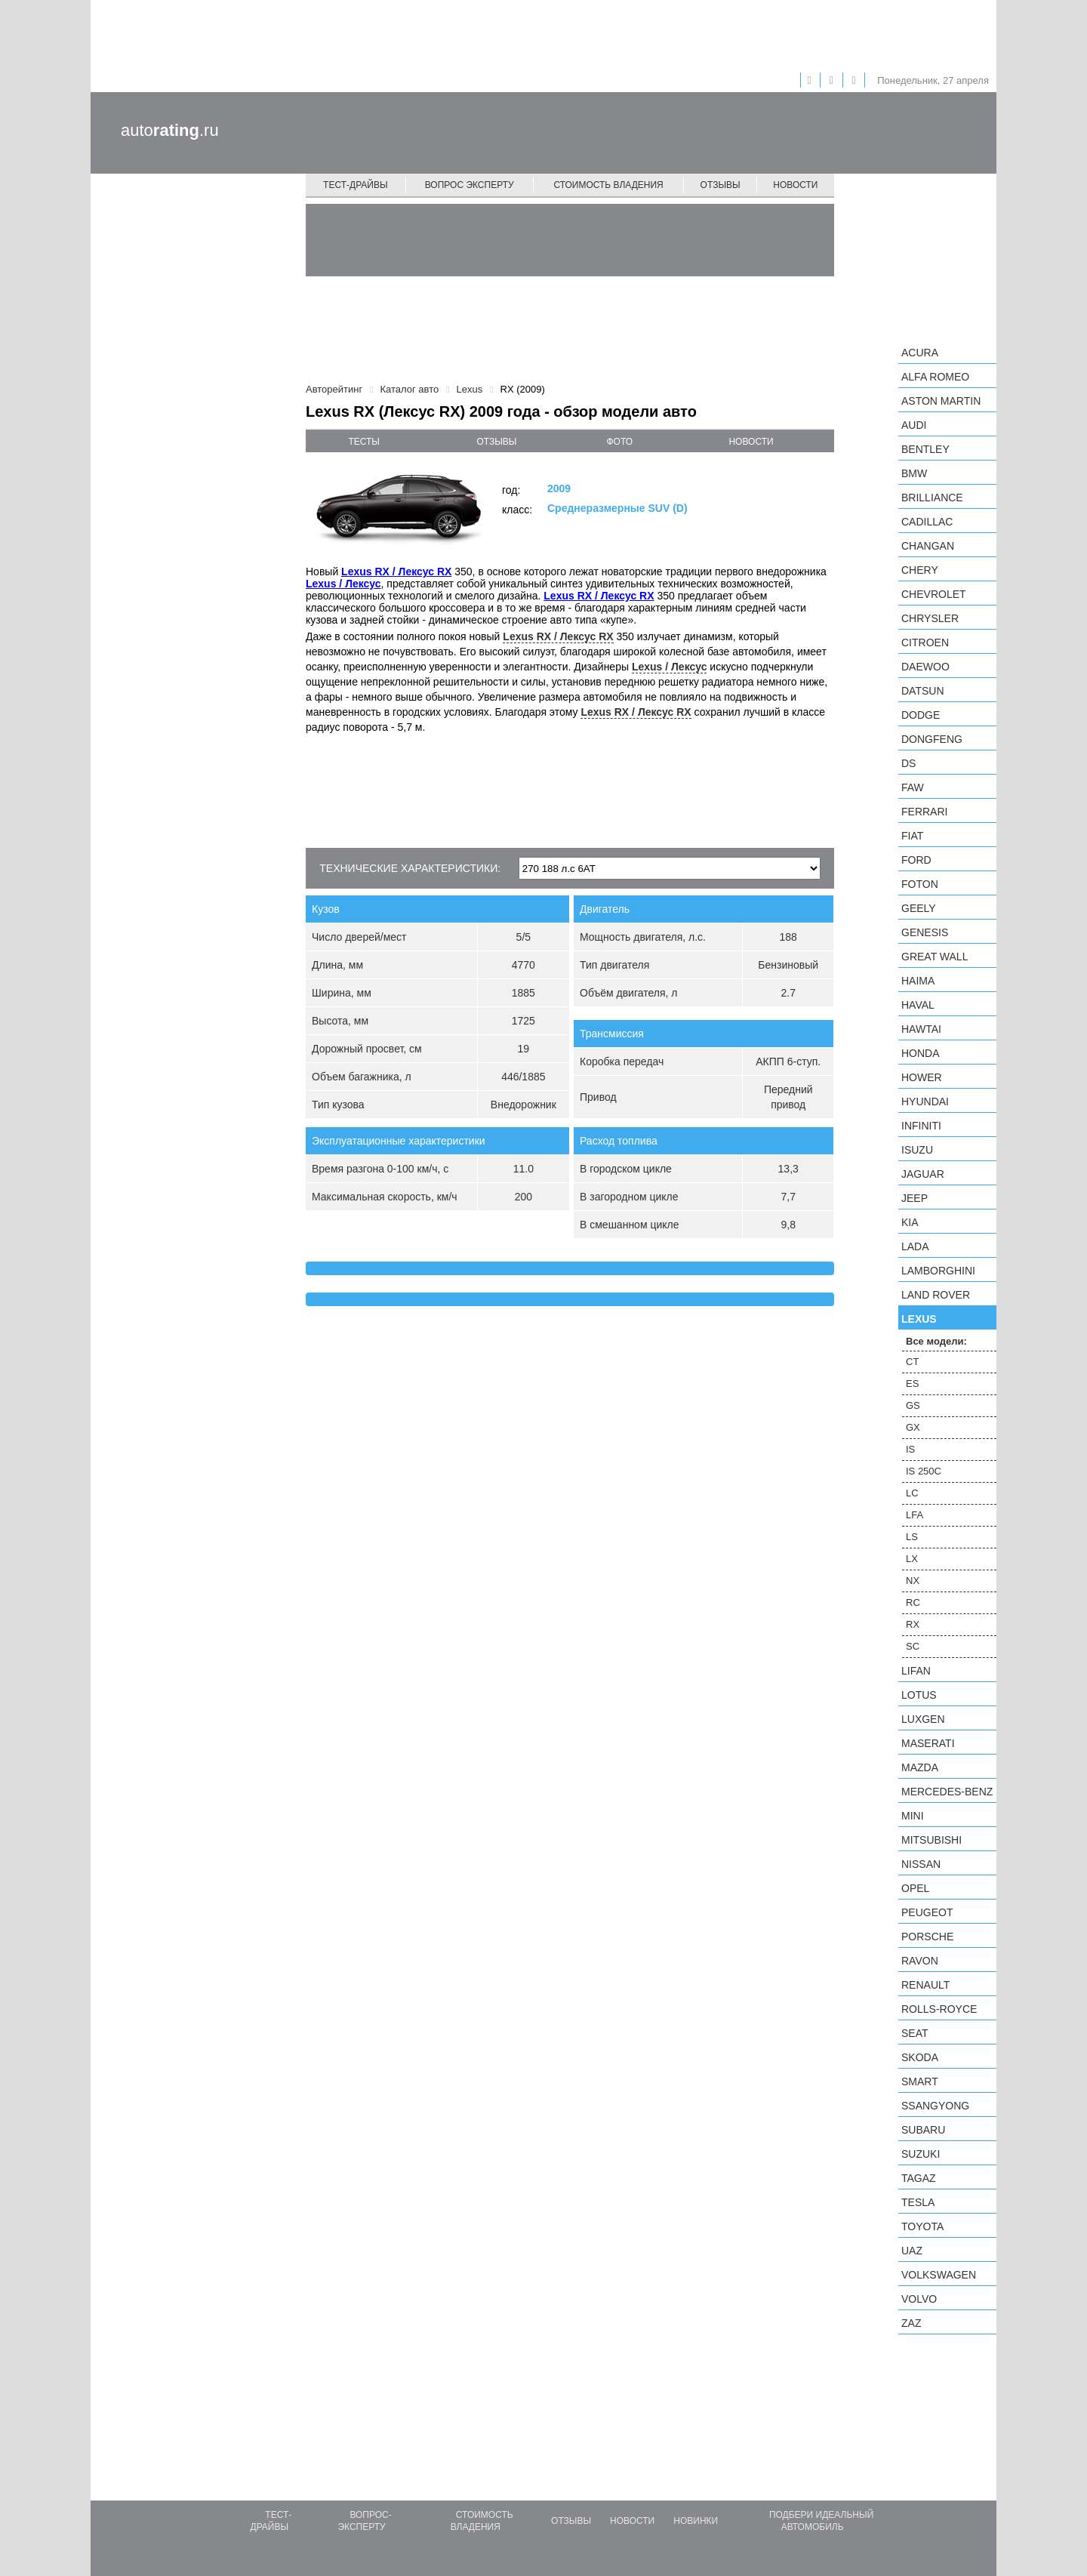 The height and width of the screenshot is (2576, 1087). Describe the element at coordinates (795, 185) in the screenshot. I see `Новости` at that location.